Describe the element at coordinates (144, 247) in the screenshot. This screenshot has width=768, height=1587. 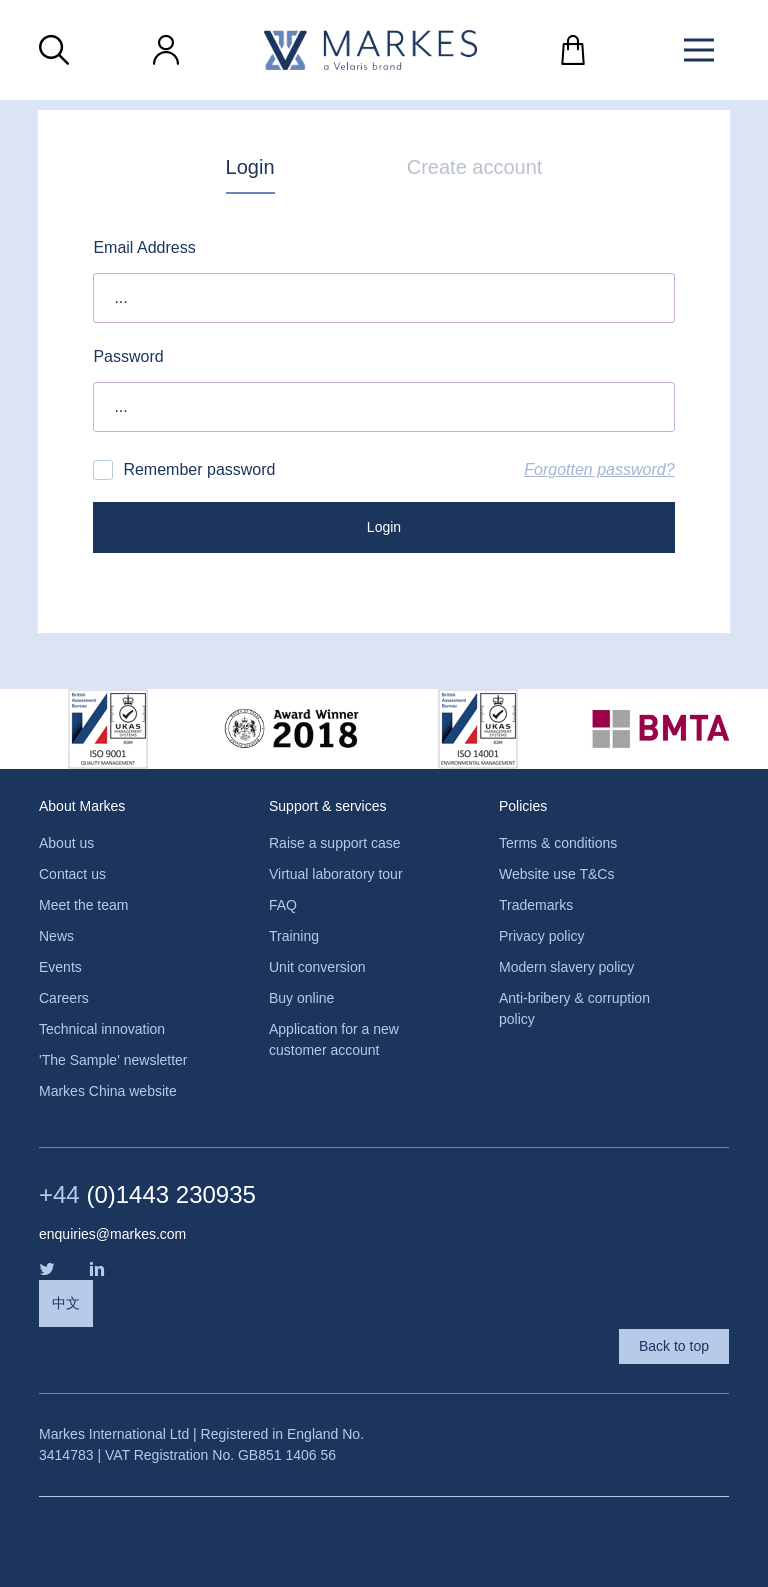
I see `Email Address` at that location.